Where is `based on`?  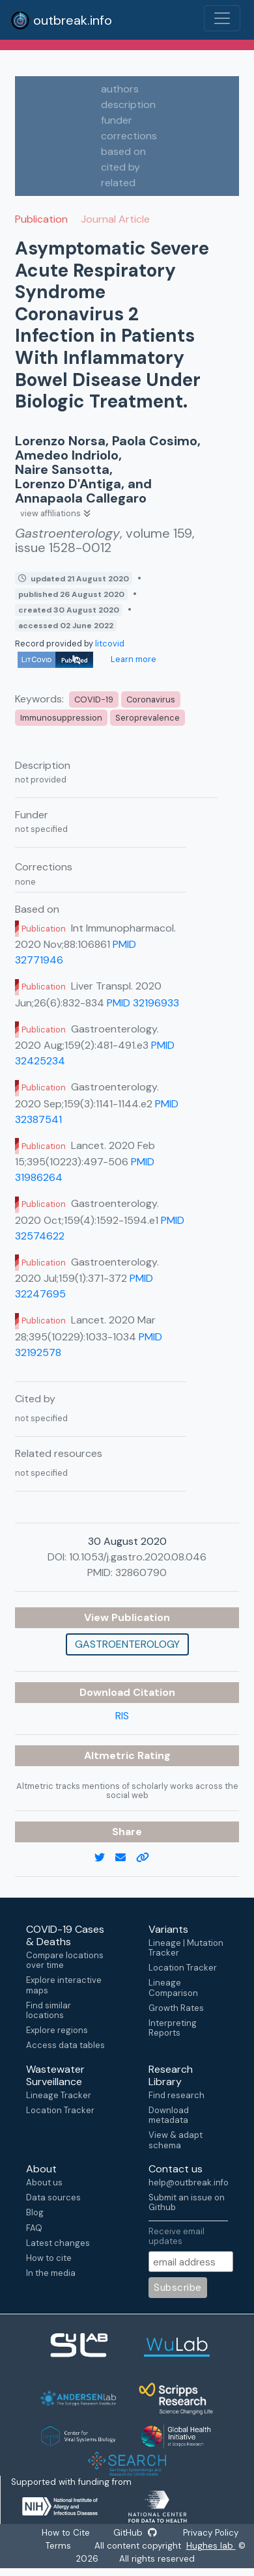
based on is located at coordinates (123, 151).